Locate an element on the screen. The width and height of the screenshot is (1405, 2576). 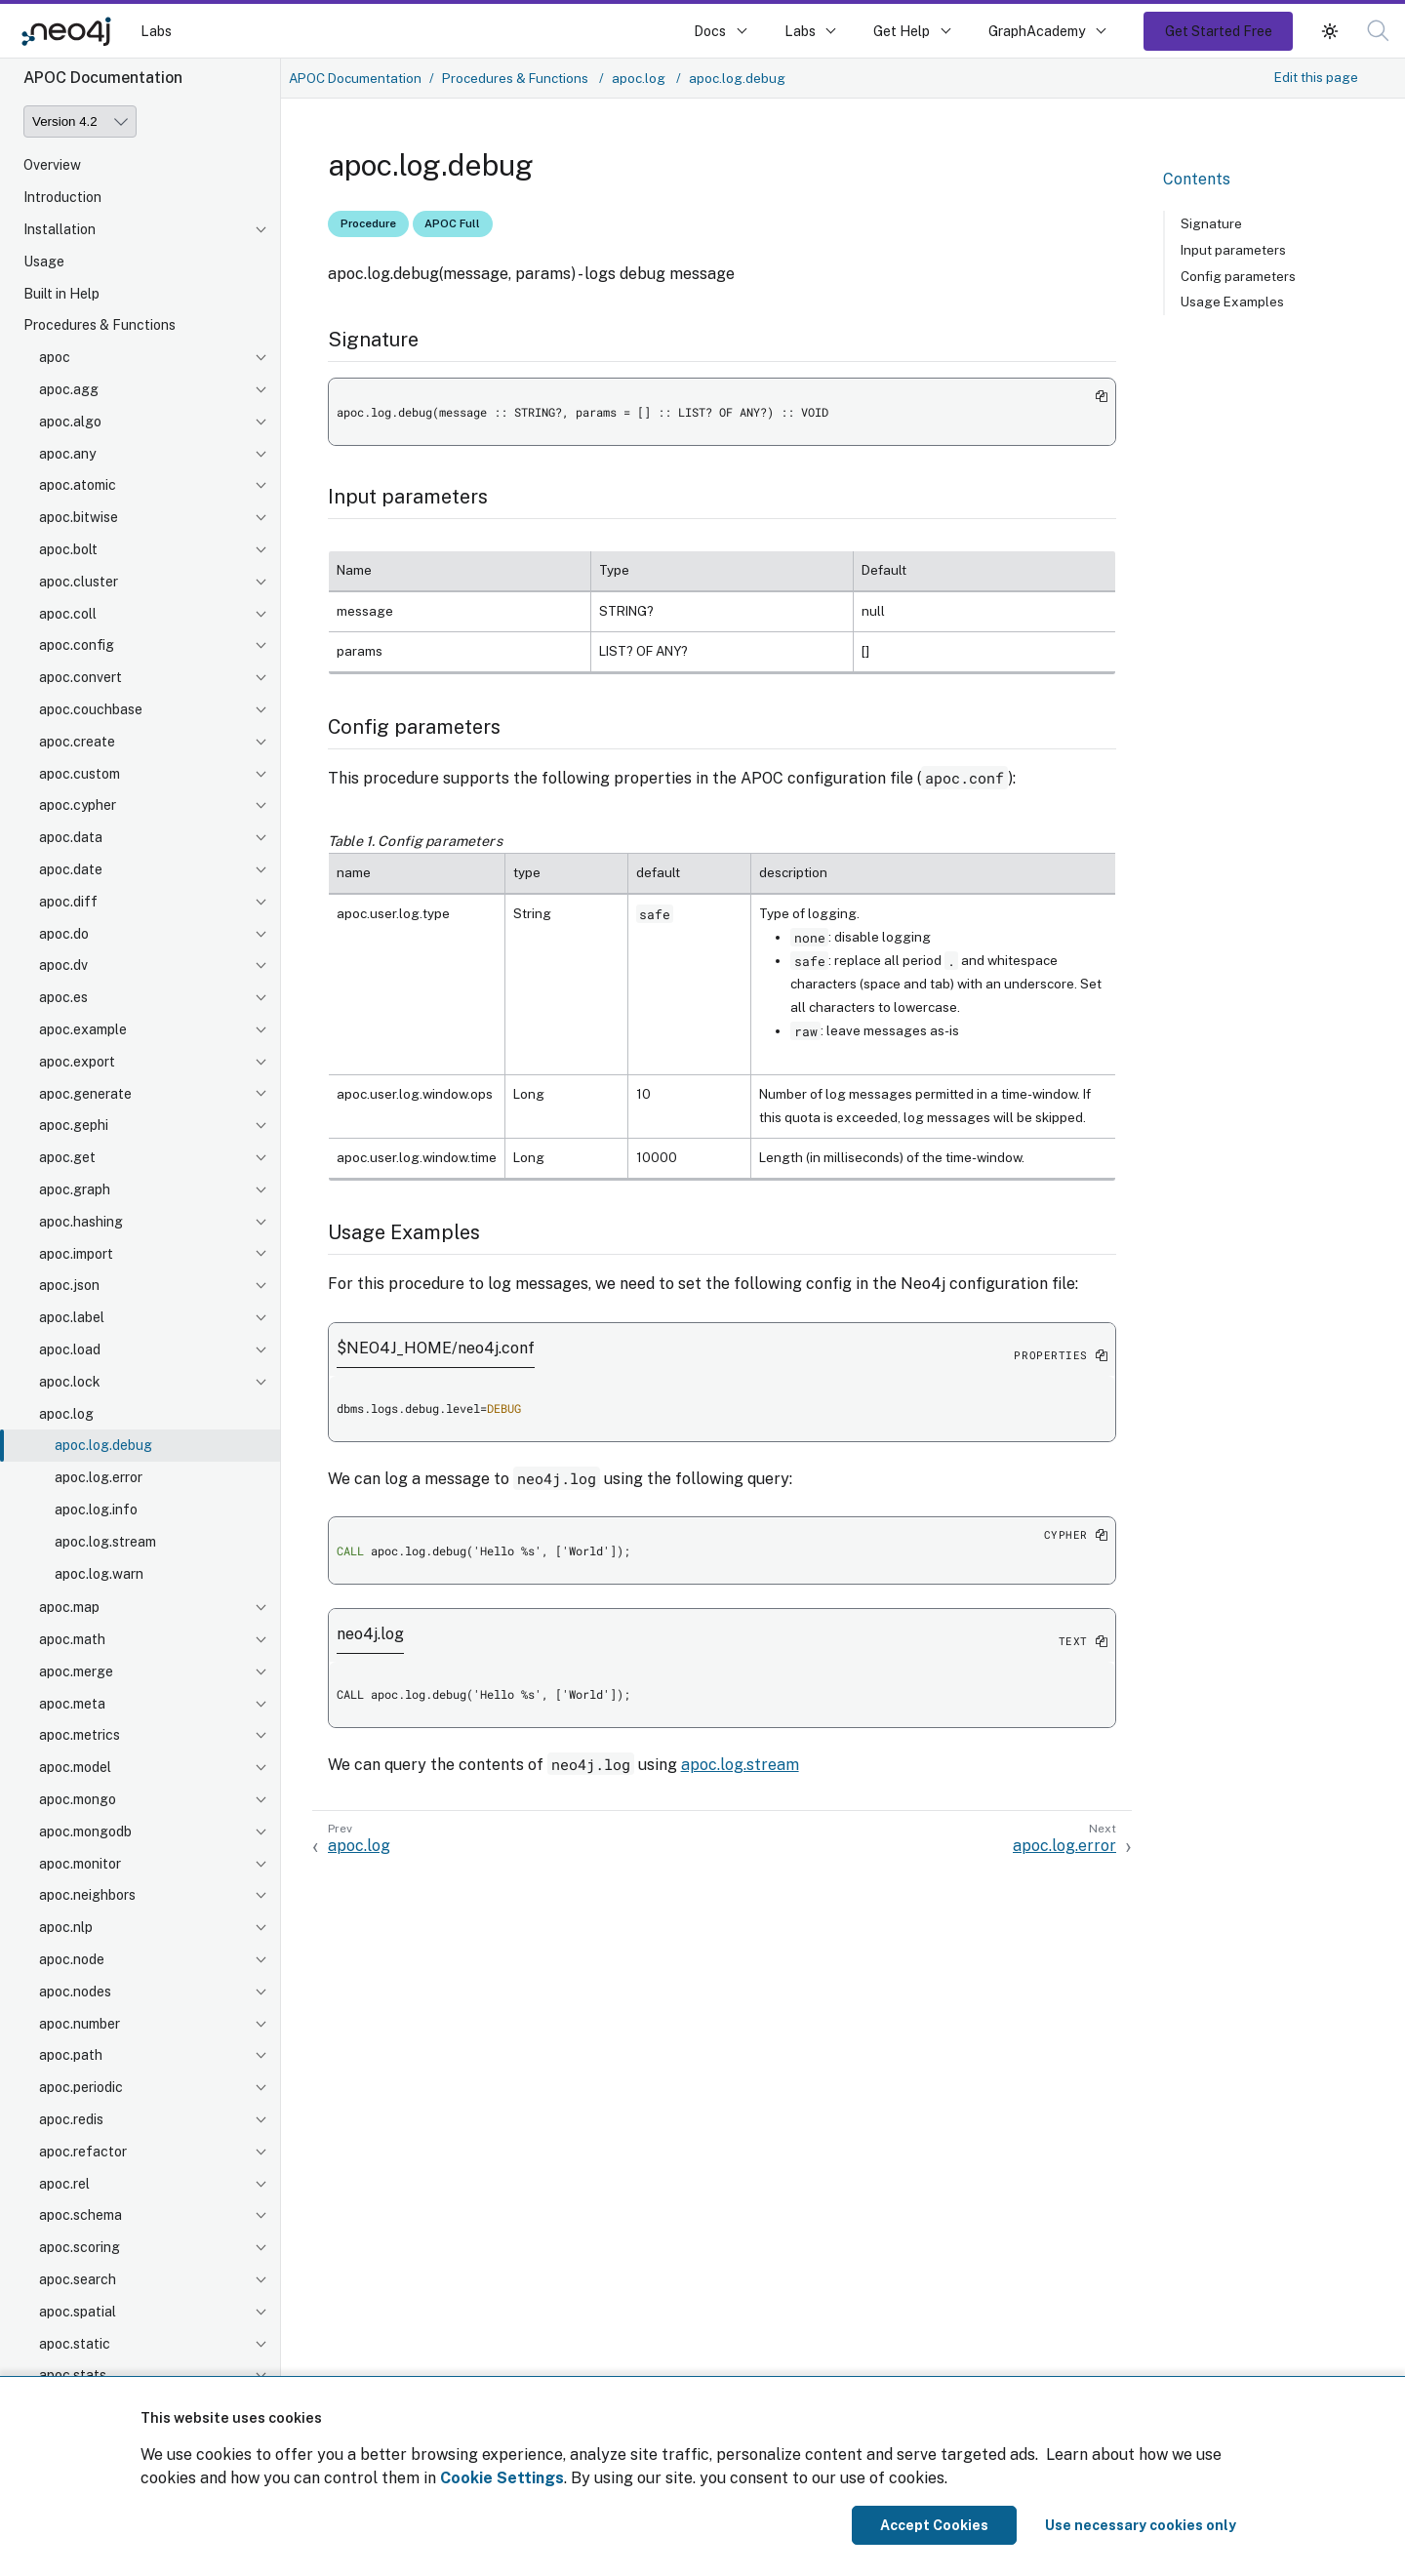
apoc.export is located at coordinates (77, 1061).